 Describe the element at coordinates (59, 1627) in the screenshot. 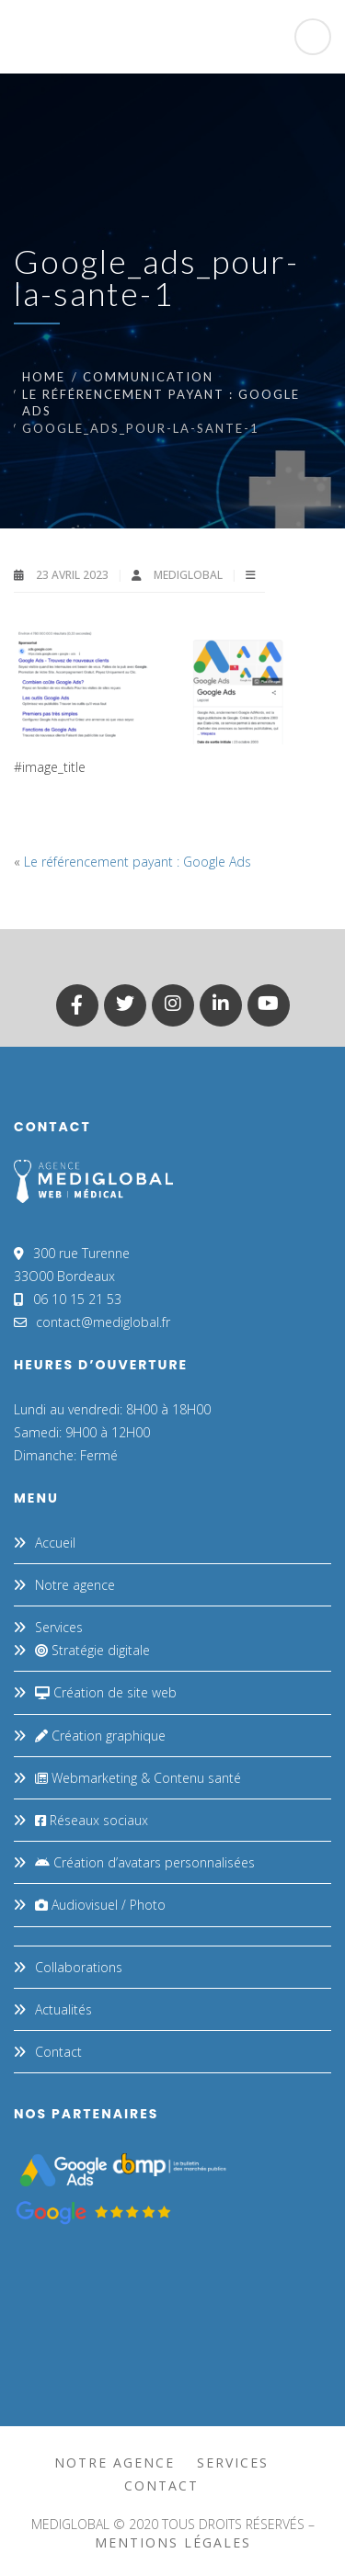

I see `Services` at that location.